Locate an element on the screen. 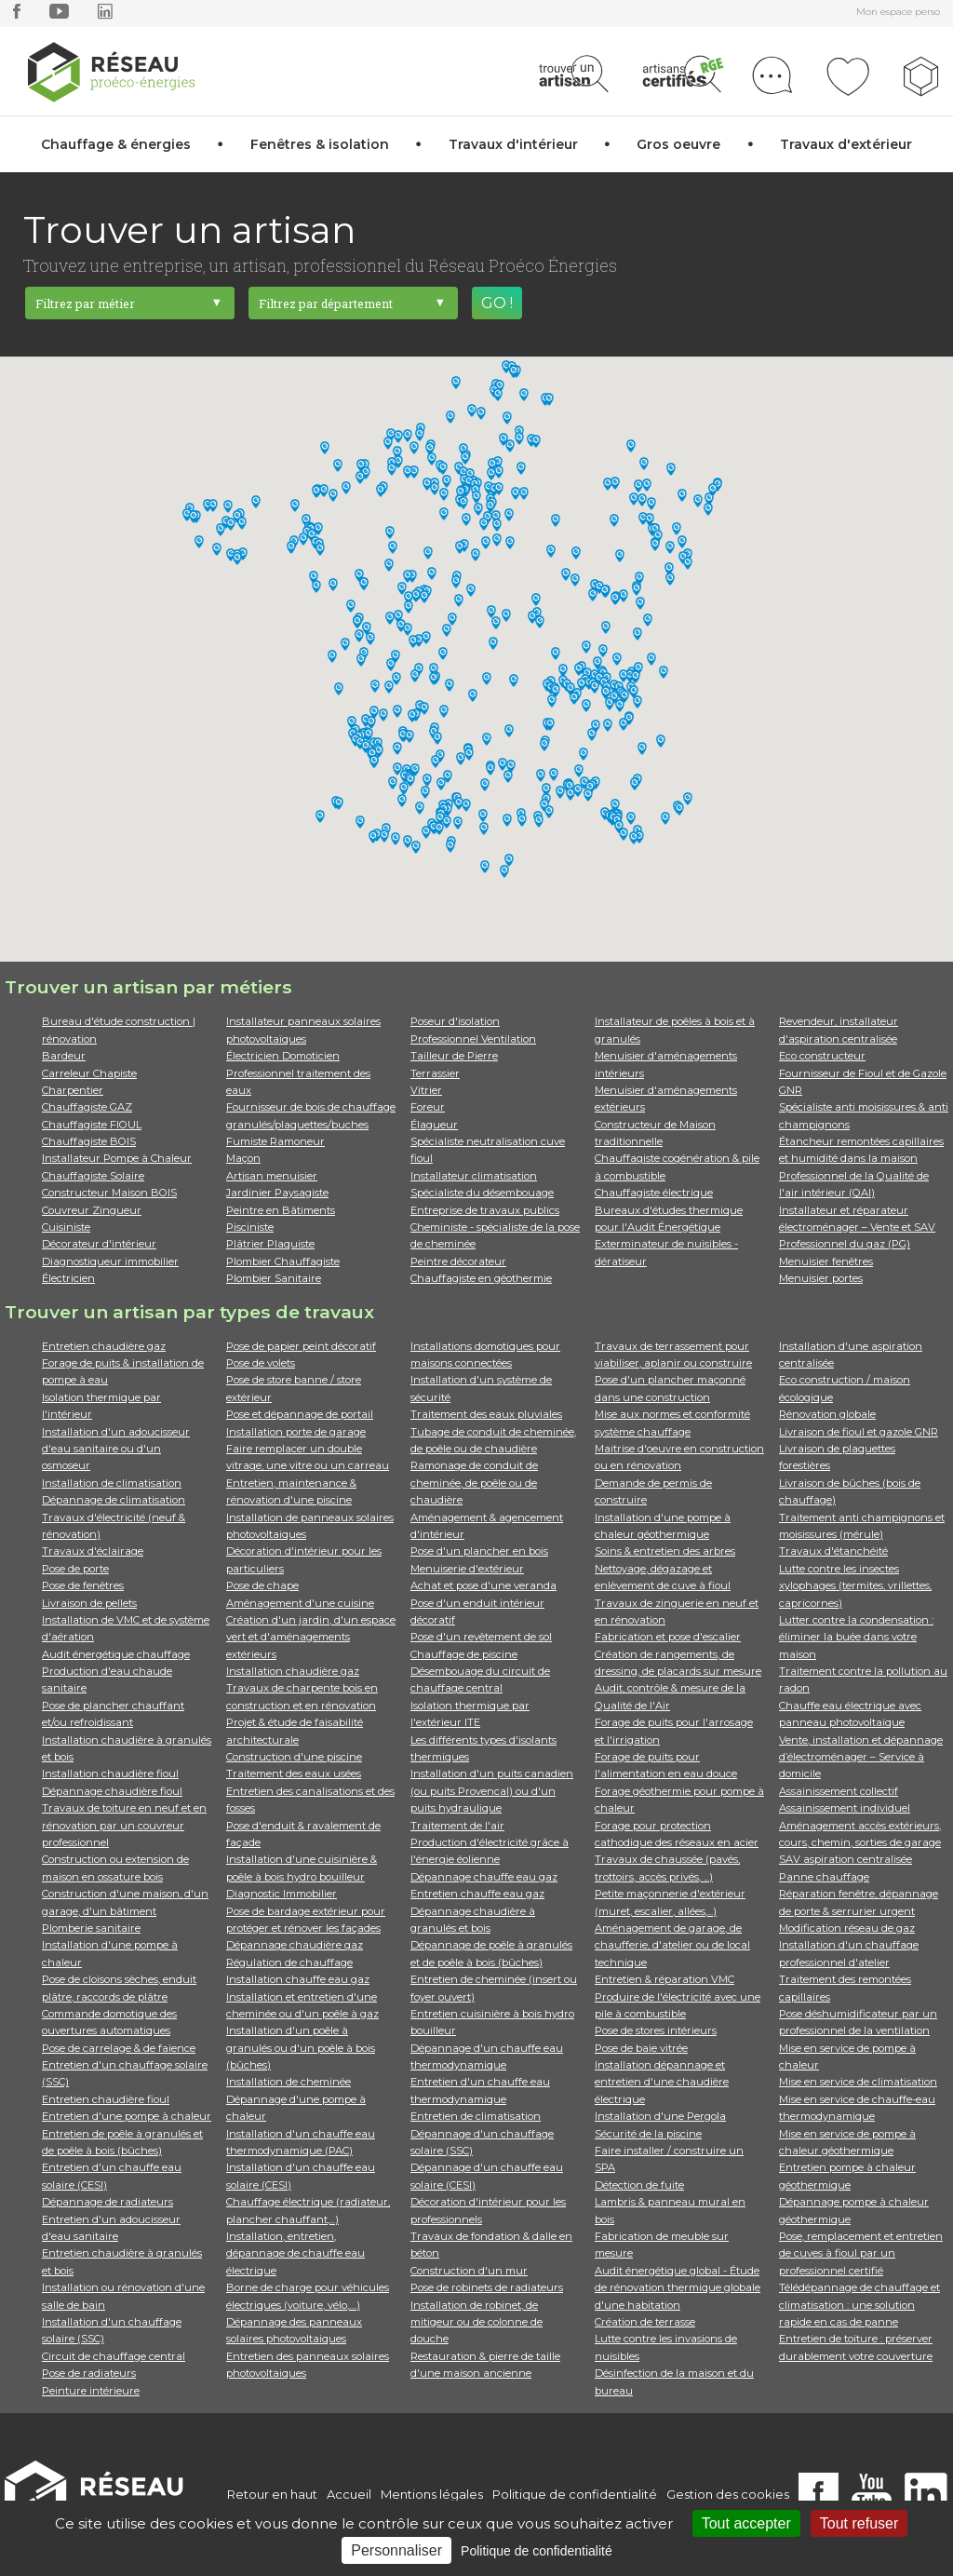 Image resolution: width=953 pixels, height=2576 pixels. Peintre en Bâtiments is located at coordinates (280, 1210).